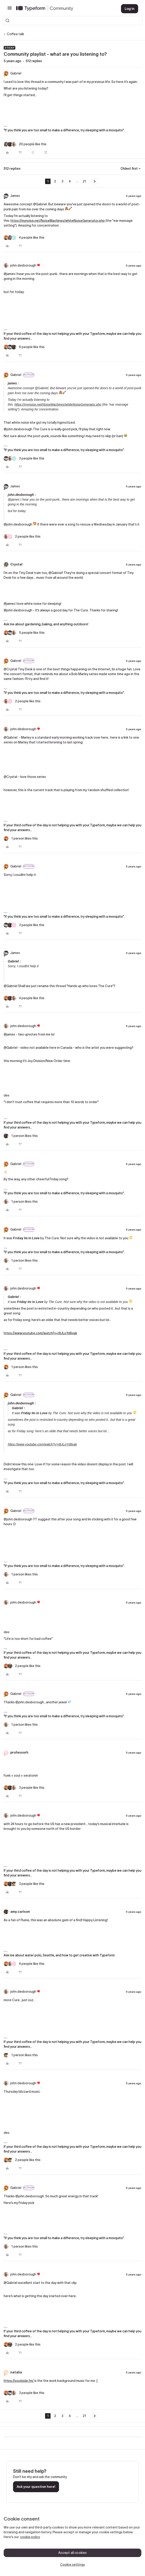  What do you see at coordinates (16, 2372) in the screenshot?
I see `natalia` at bounding box center [16, 2372].